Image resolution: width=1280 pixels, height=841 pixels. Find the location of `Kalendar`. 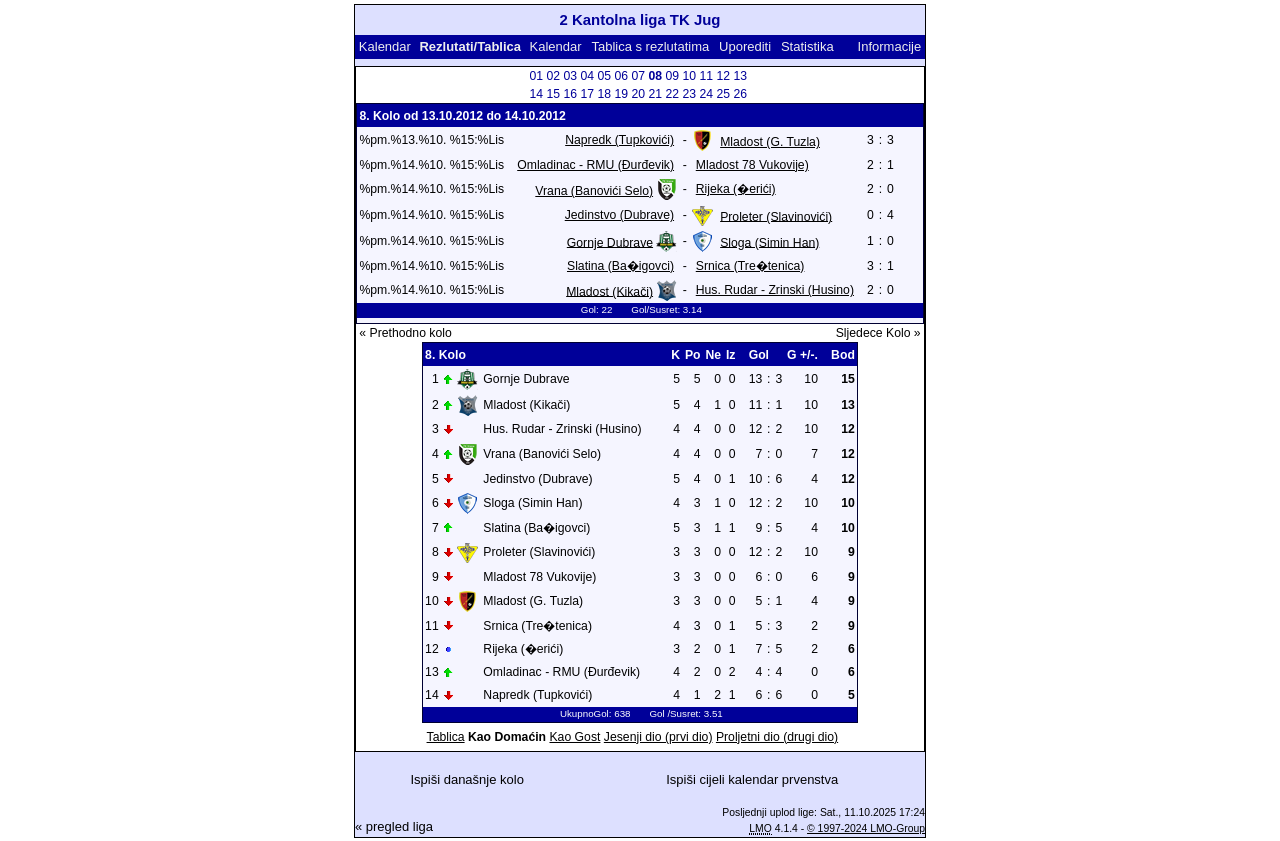

Kalendar is located at coordinates (385, 46).